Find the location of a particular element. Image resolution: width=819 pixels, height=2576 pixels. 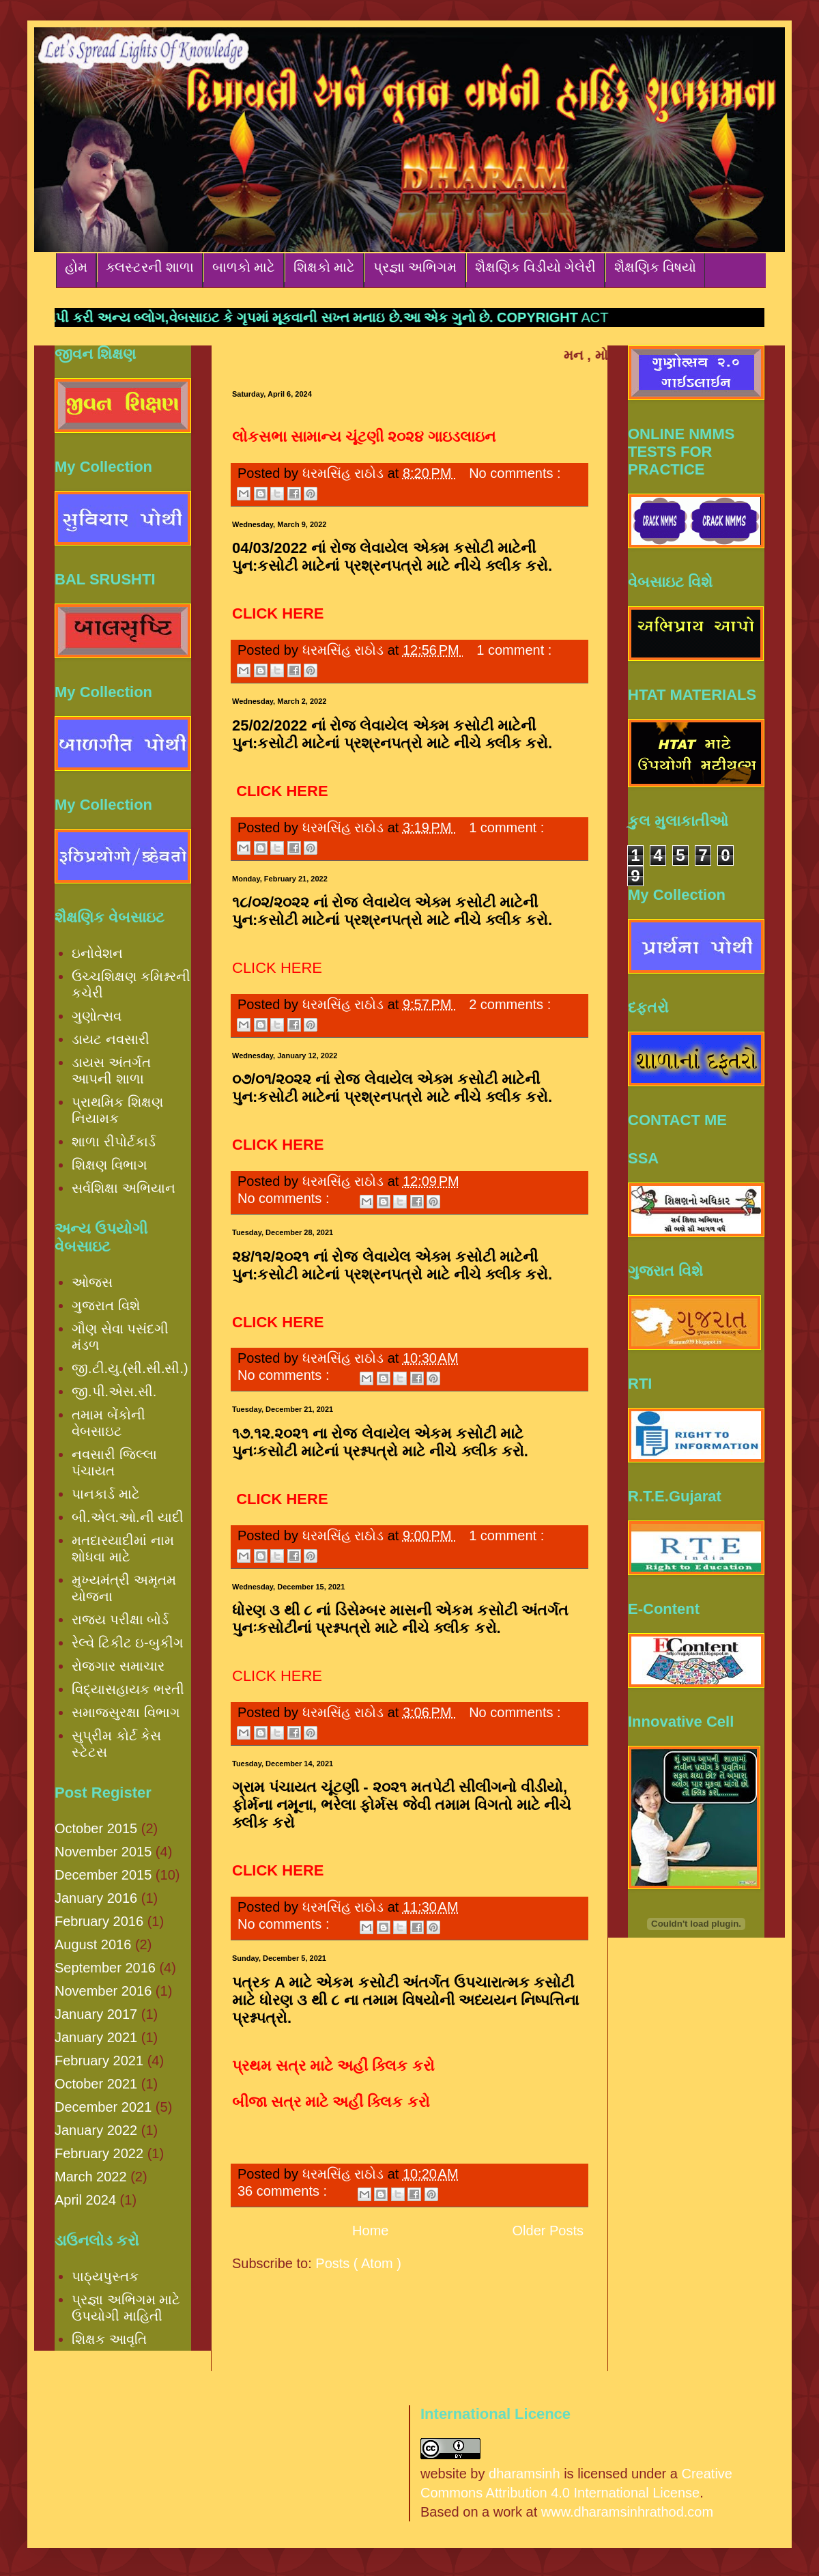

36 comments : is located at coordinates (284, 2190).